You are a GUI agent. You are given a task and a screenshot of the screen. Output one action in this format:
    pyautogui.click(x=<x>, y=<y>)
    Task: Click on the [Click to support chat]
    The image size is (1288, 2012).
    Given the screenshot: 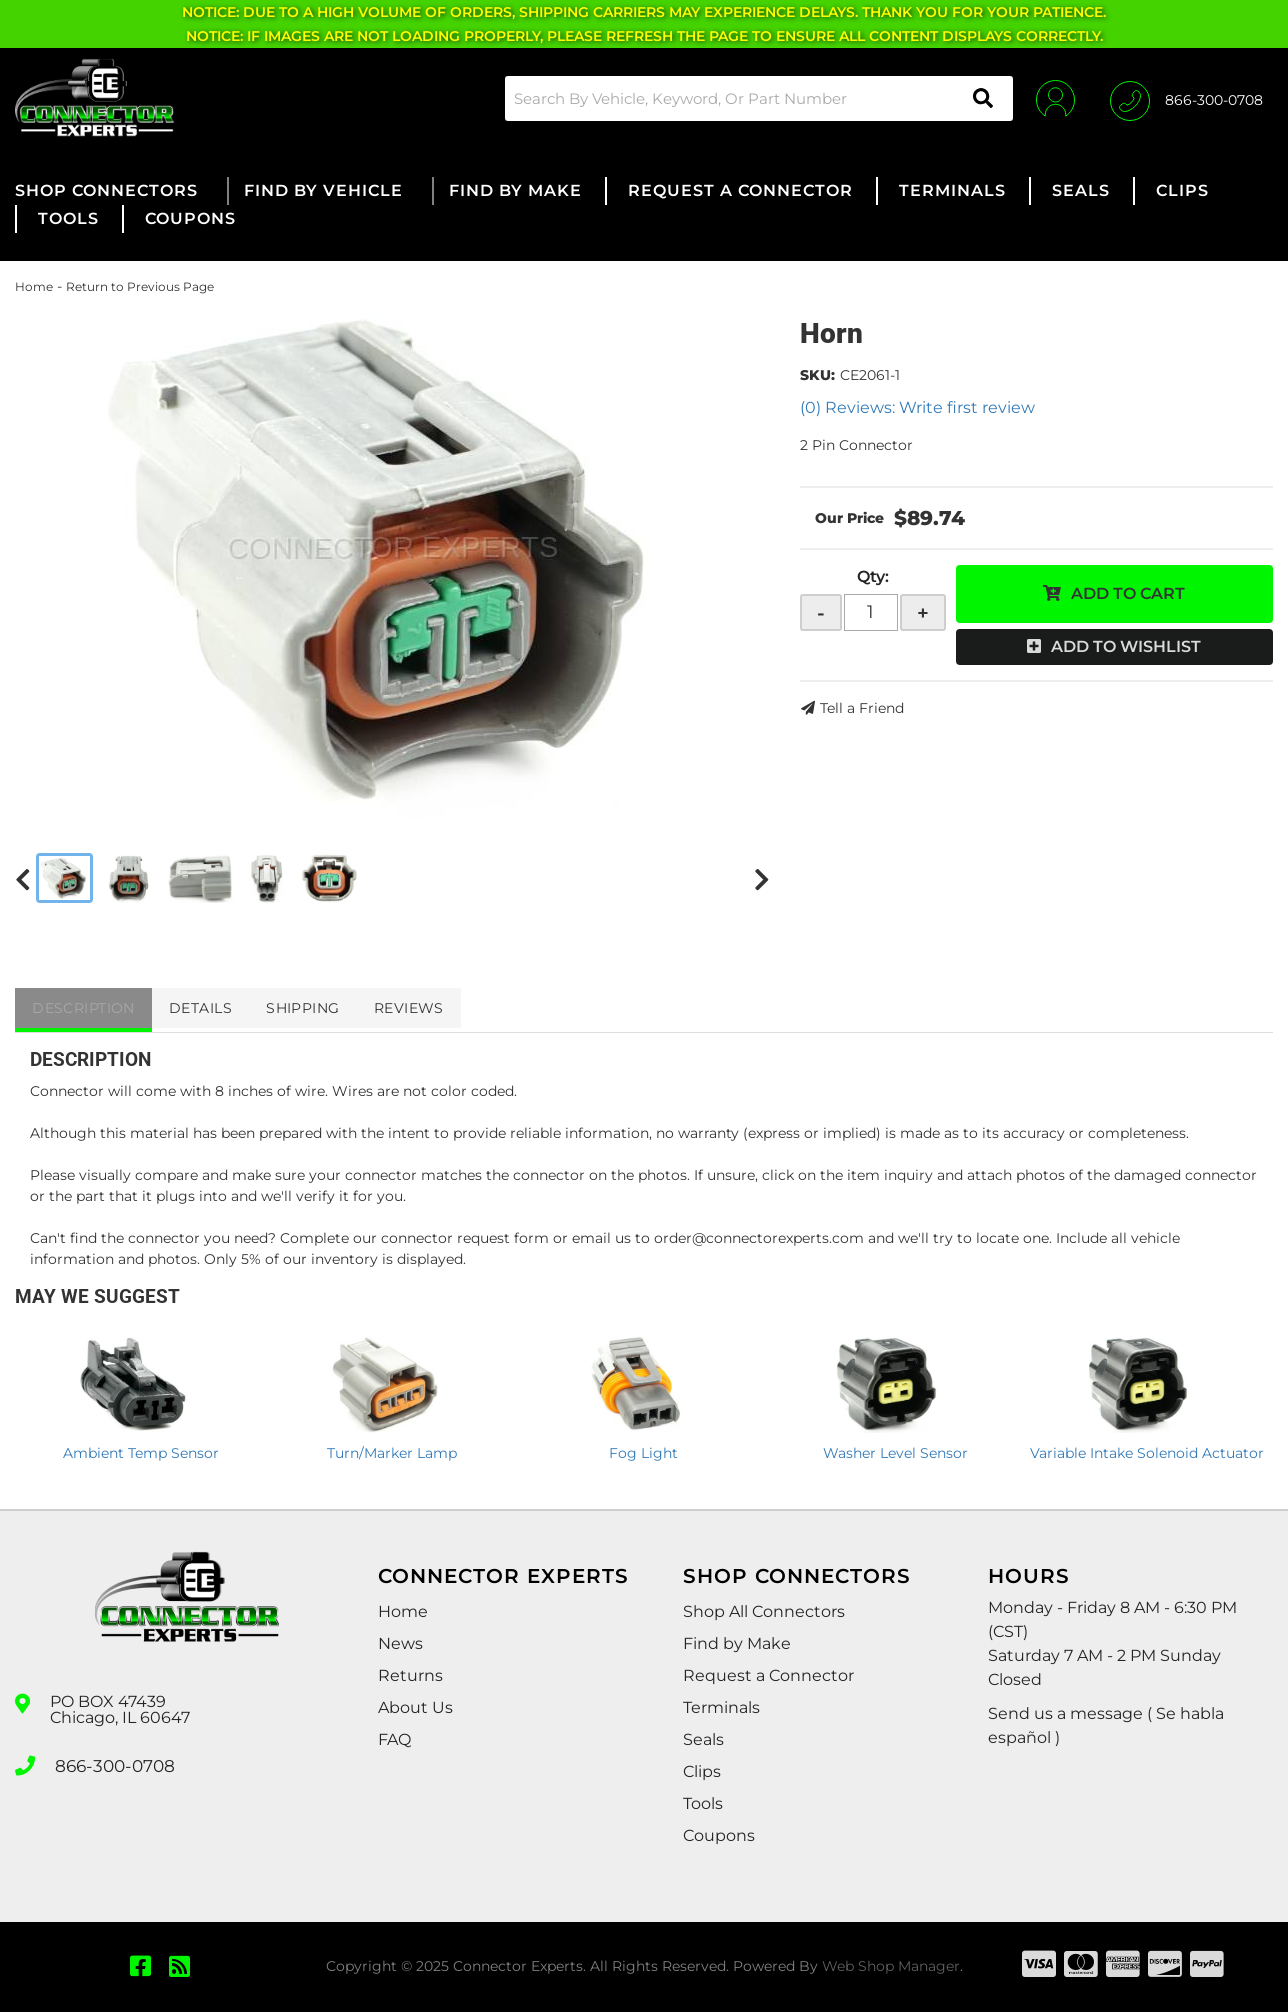 What is the action you would take?
    pyautogui.click(x=1186, y=98)
    